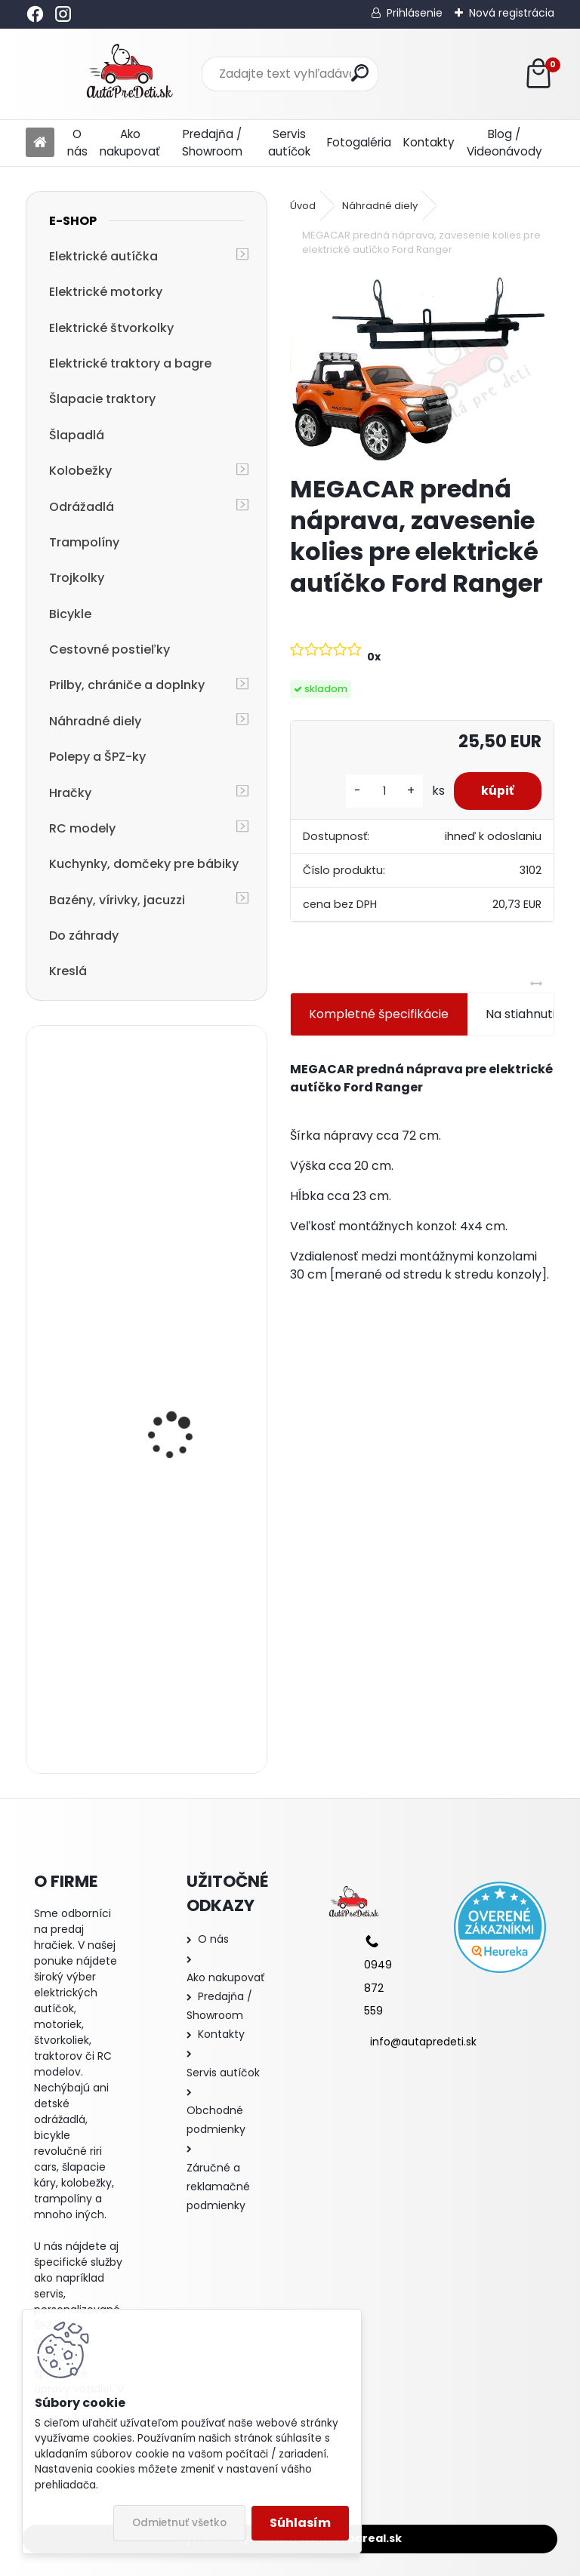  Describe the element at coordinates (127, 685) in the screenshot. I see `Prilby, chrániče a doplnky` at that location.